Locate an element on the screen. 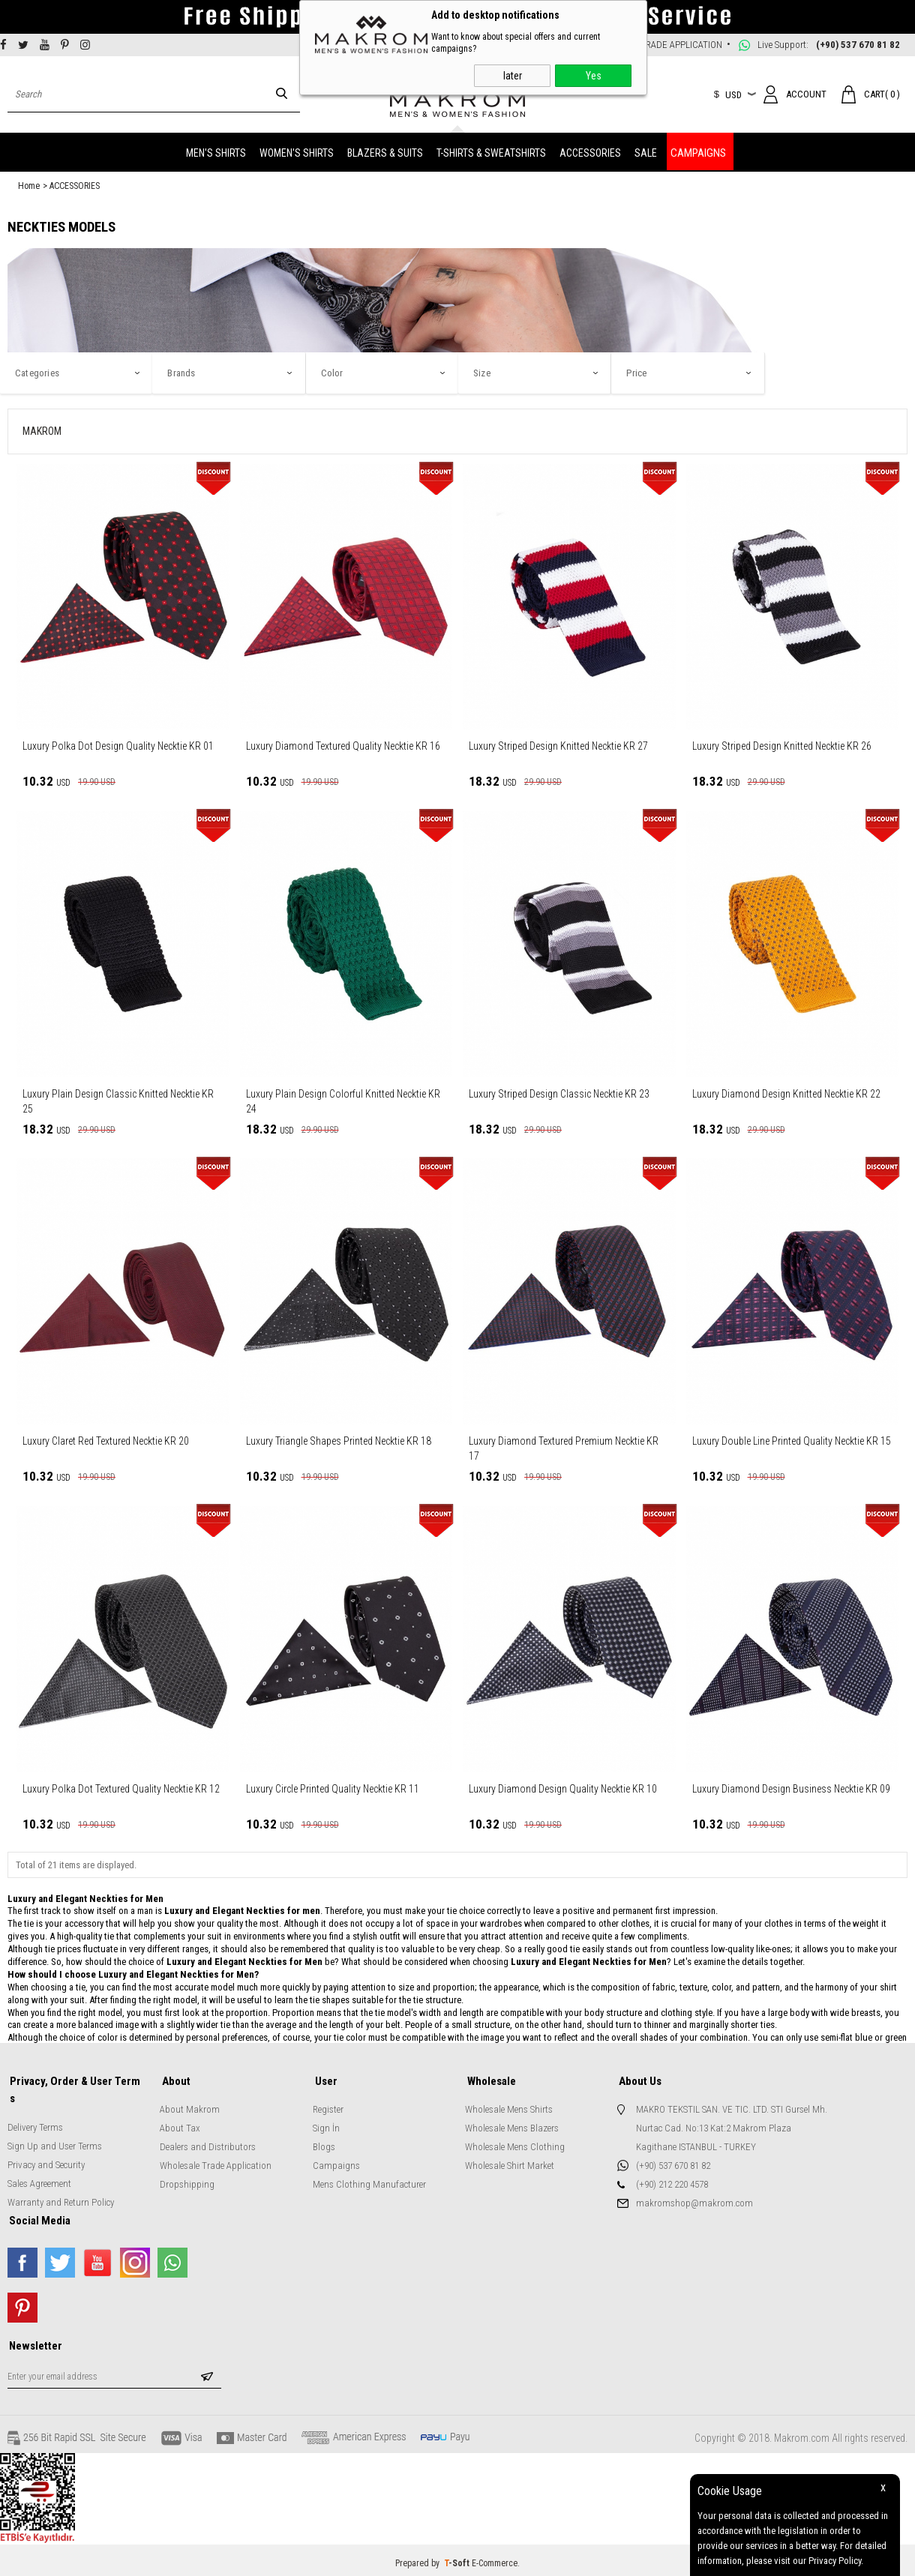  Privacy and Security is located at coordinates (46, 2143).